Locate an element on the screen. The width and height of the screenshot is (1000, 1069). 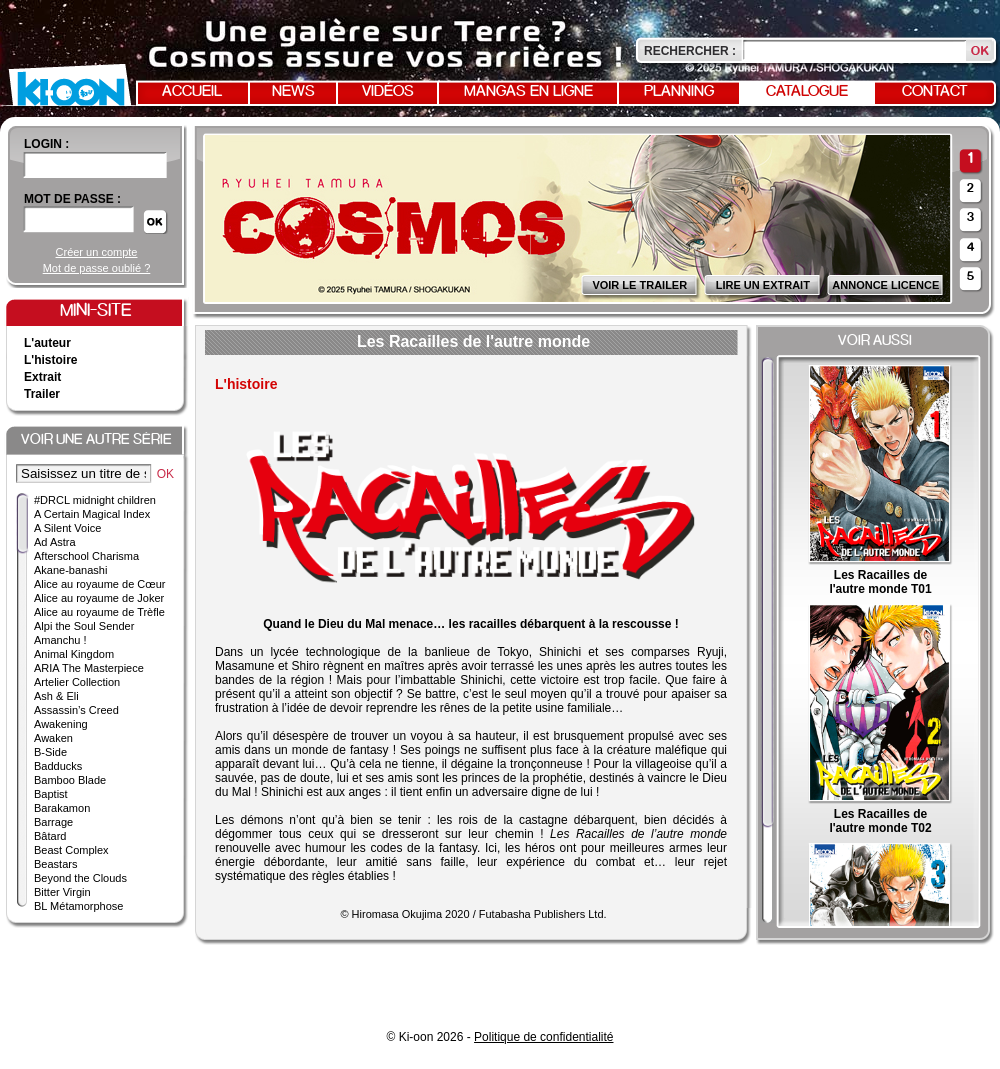
ARIA The Masterpiece is located at coordinates (89, 668).